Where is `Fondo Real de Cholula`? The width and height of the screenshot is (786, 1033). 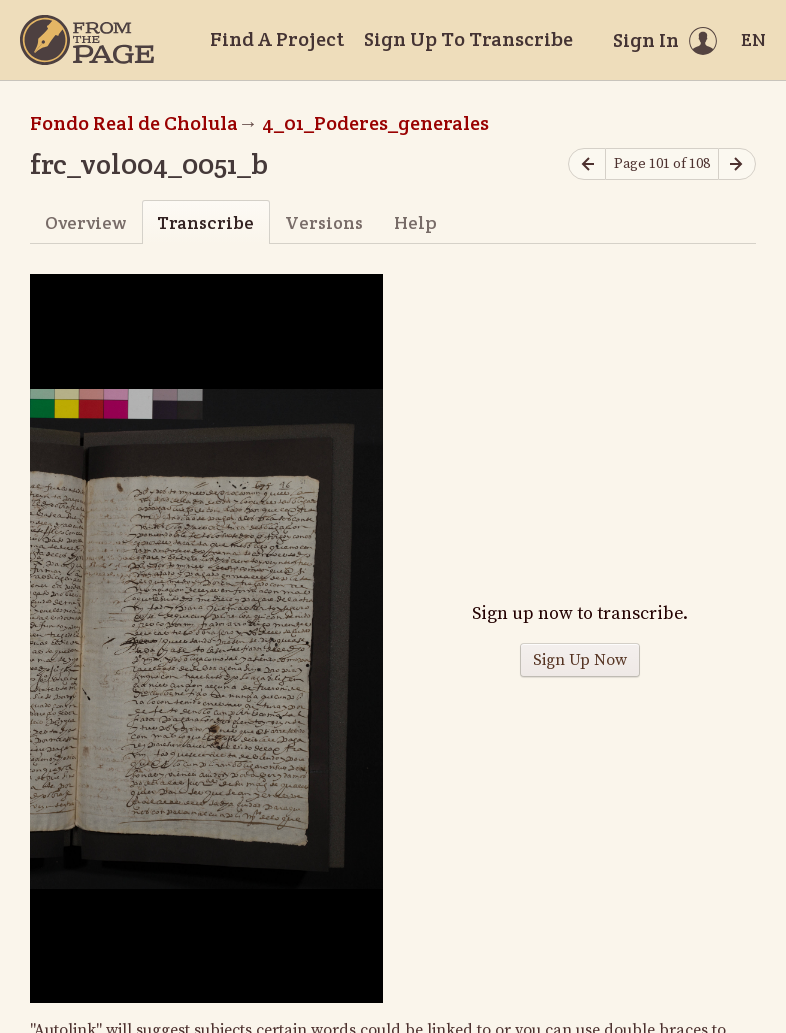
Fondo Real de Cholula is located at coordinates (134, 123).